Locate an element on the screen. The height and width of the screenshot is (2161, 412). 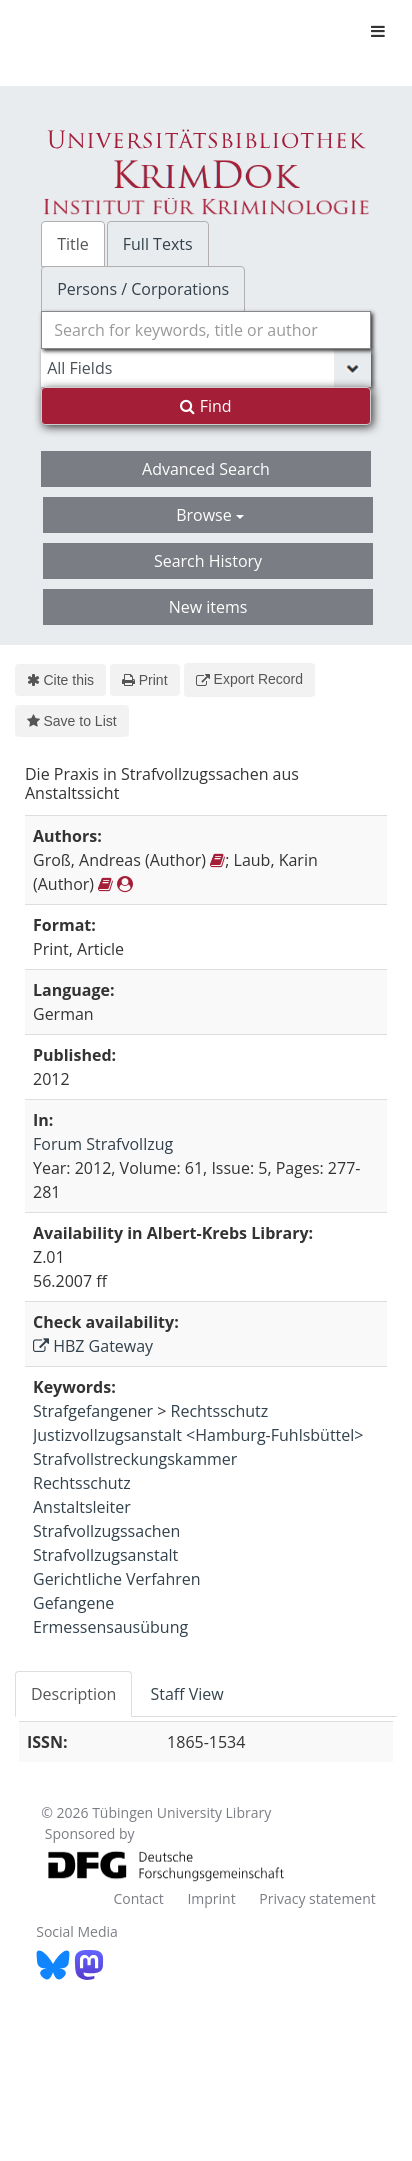
Browse is located at coordinates (210, 515).